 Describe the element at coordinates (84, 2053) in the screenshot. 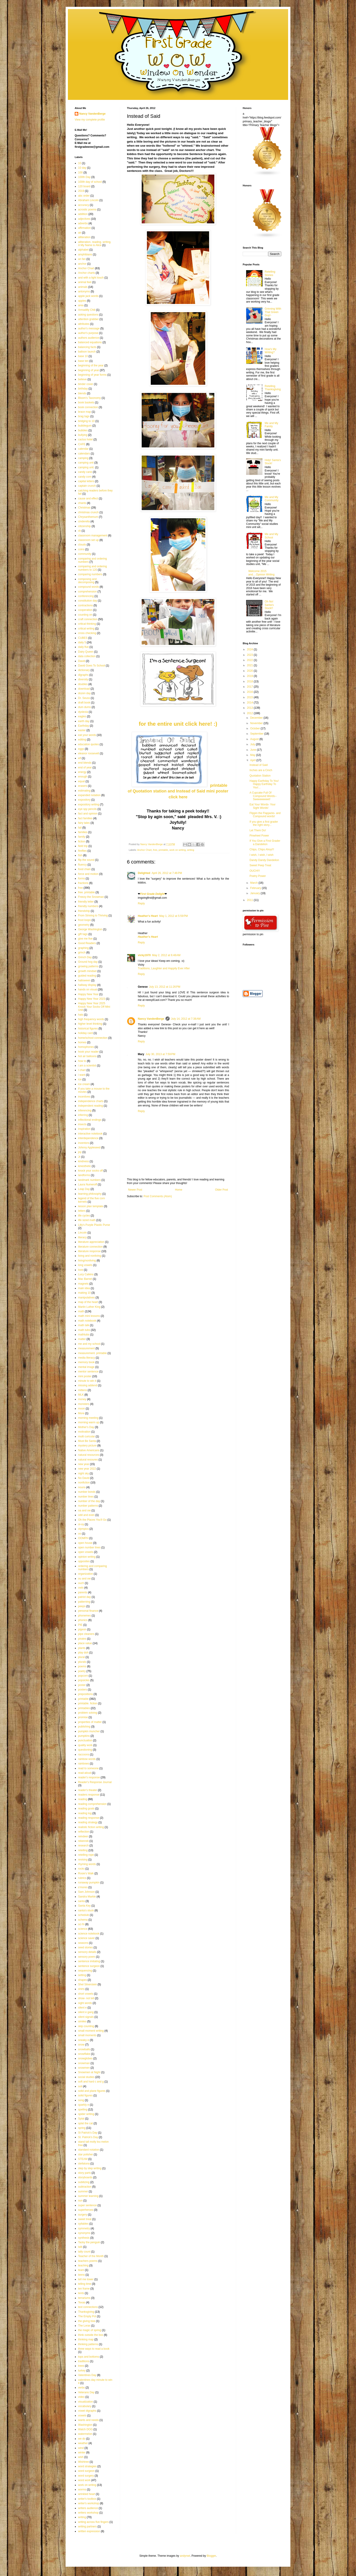

I see `snowflake` at that location.